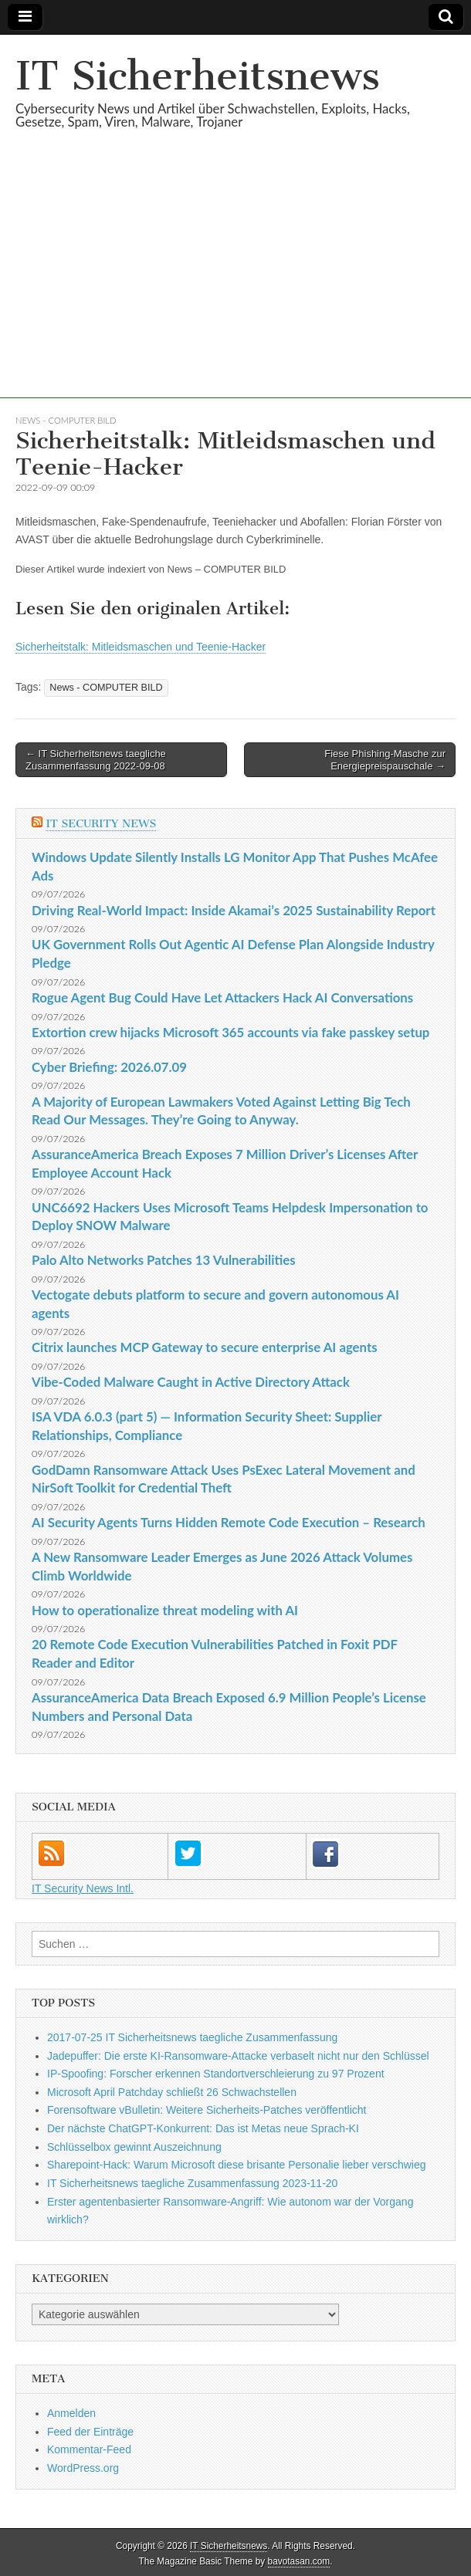 The image size is (471, 2576). I want to click on Sicherheitstalk: Mitleidsmaschen und Teenie-Hacker, so click(140, 647).